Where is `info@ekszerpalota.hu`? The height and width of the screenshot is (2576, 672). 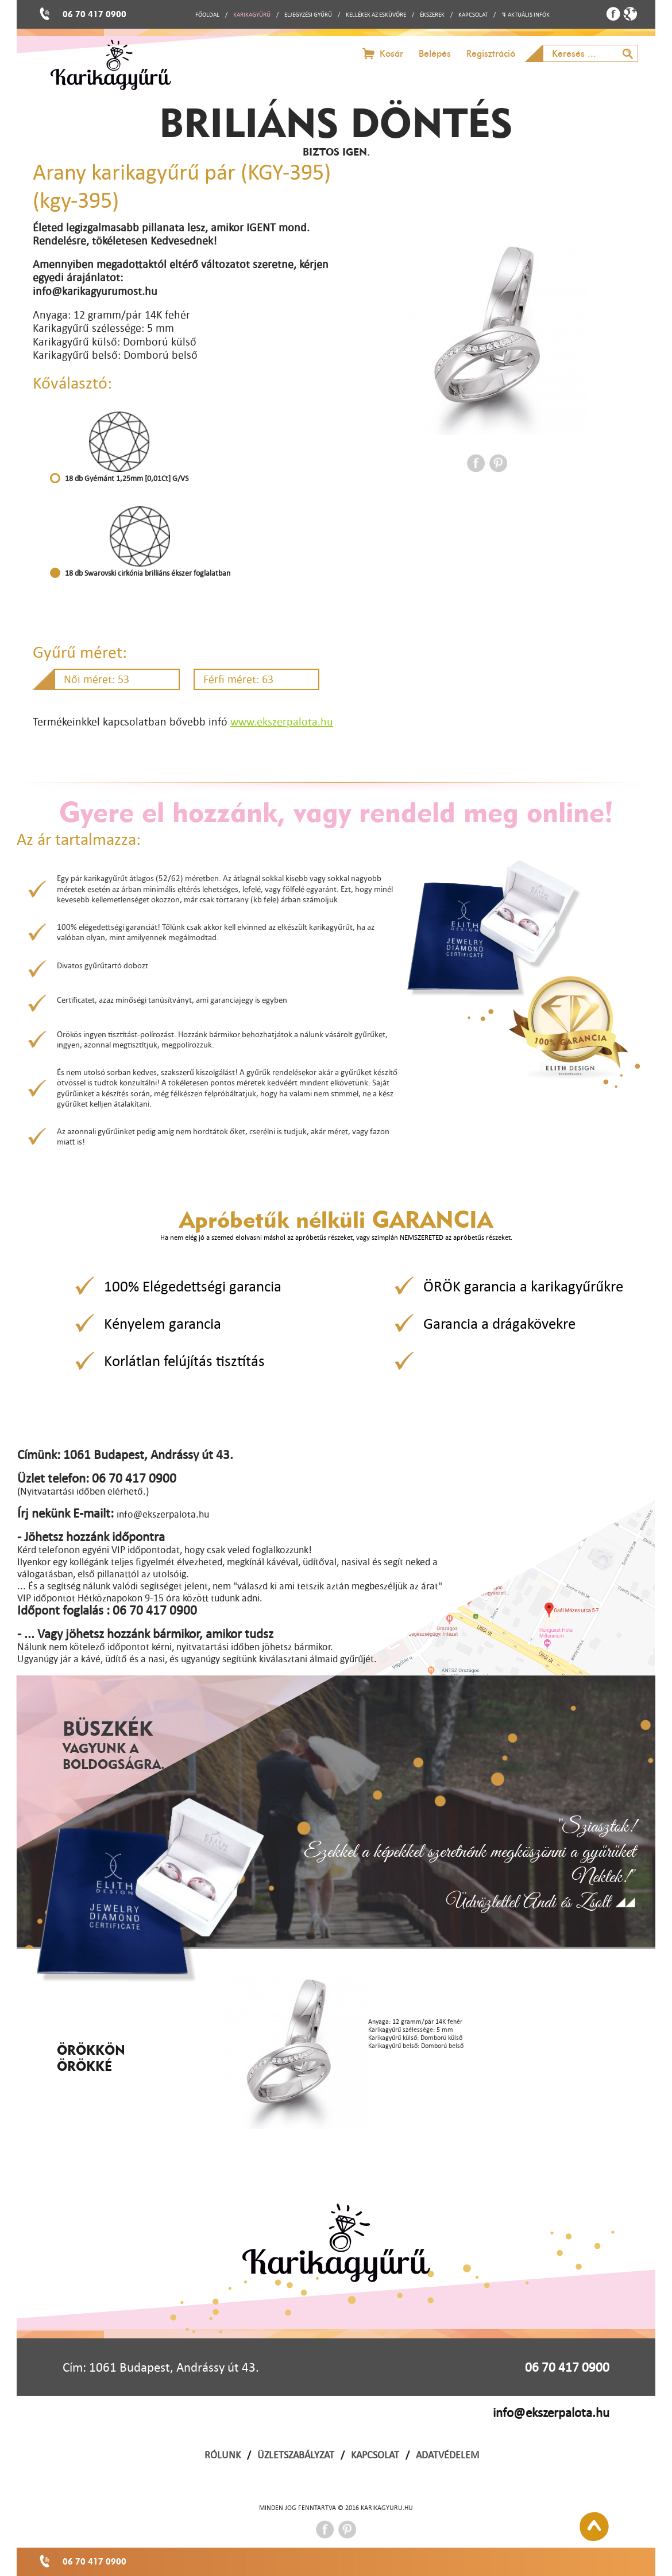
info@ekszerpalota.hu is located at coordinates (551, 2412).